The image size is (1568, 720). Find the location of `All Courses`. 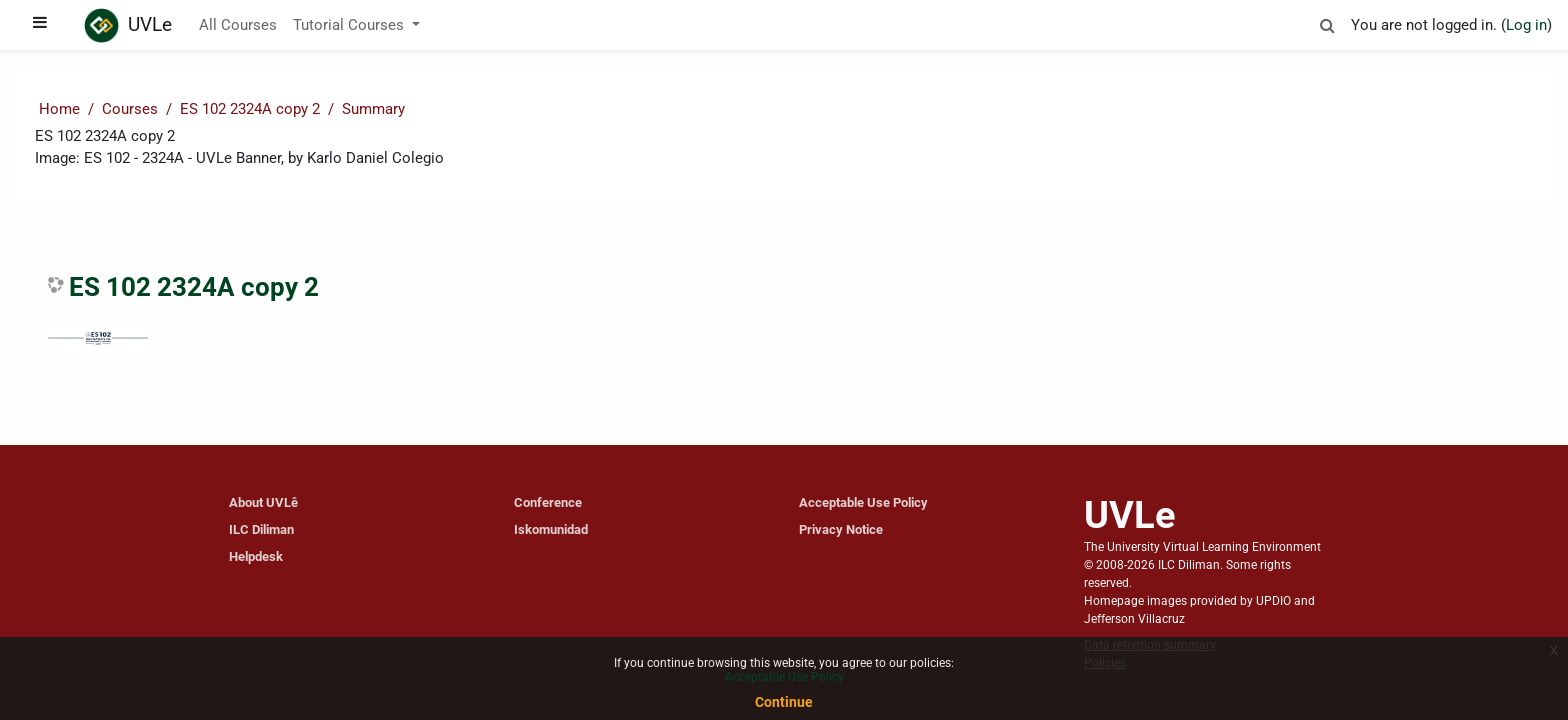

All Courses is located at coordinates (238, 25).